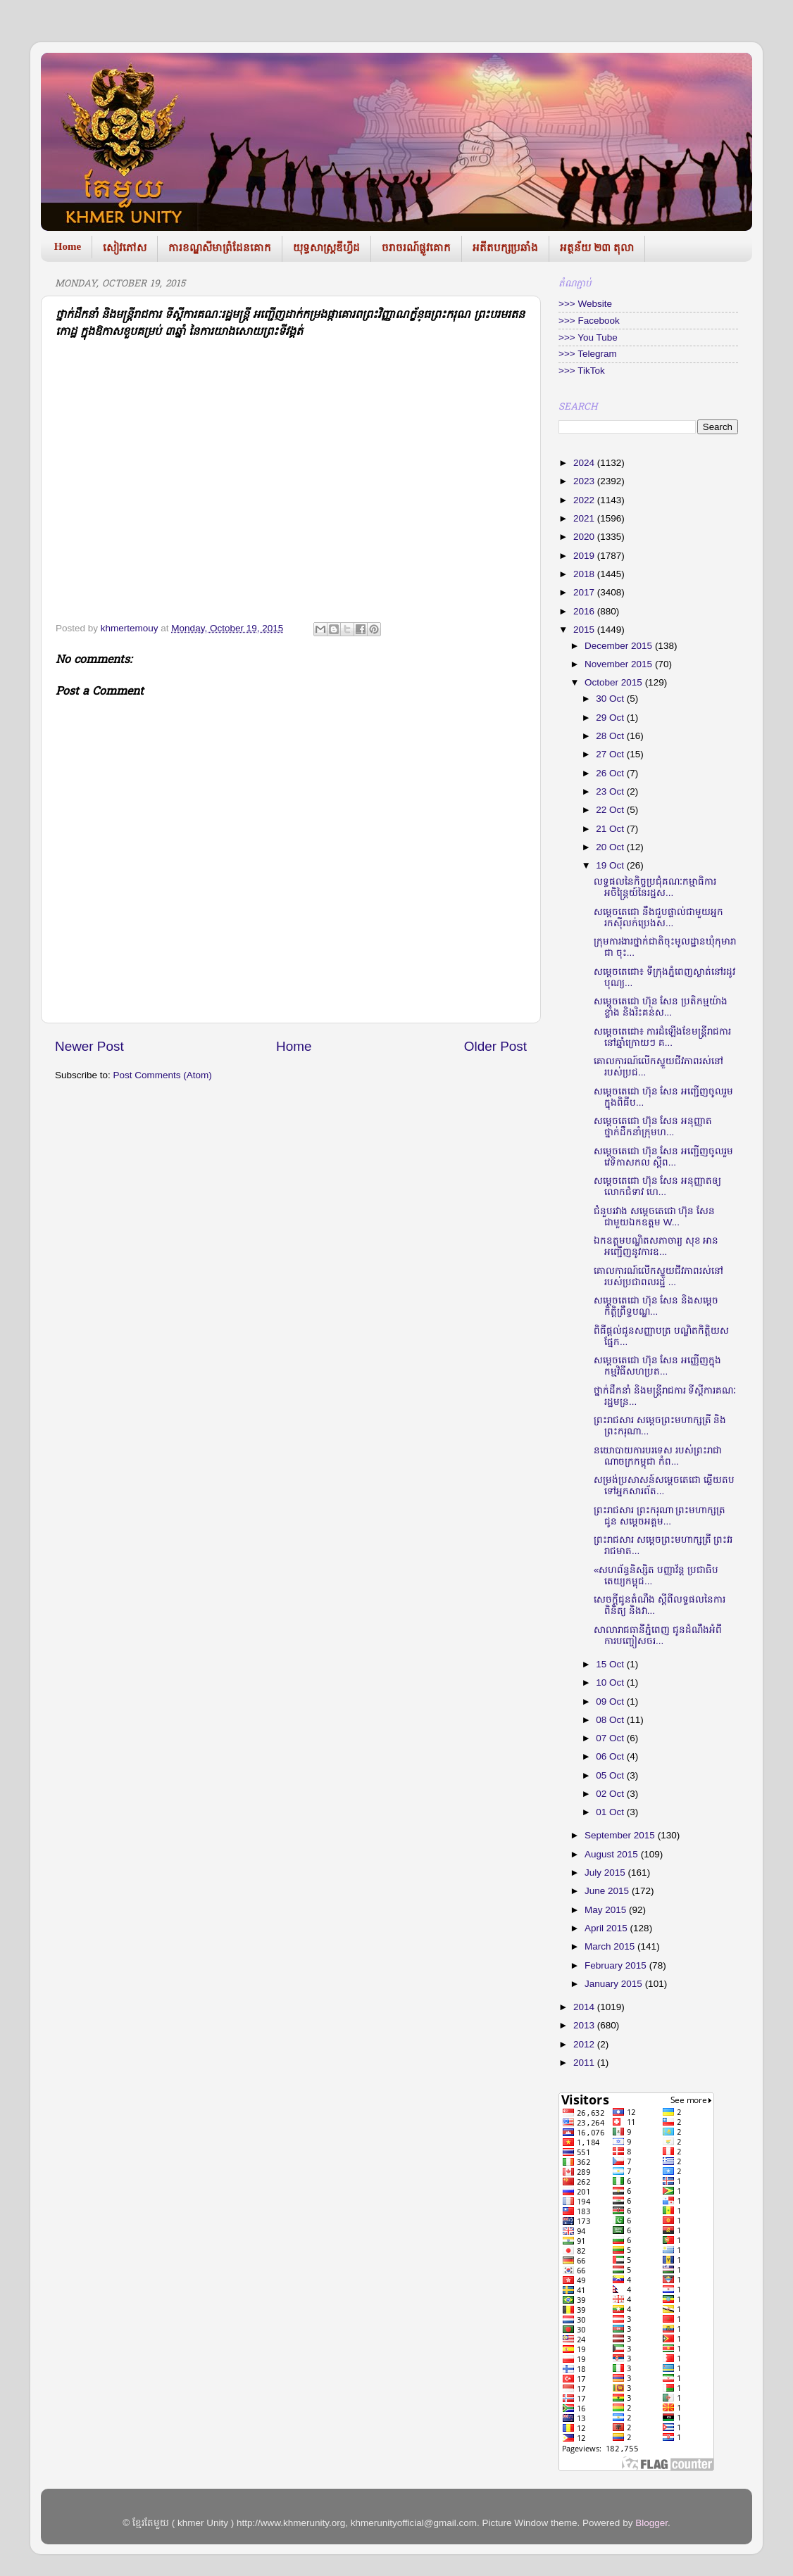 The image size is (793, 2576). Describe the element at coordinates (124, 247) in the screenshot. I see `សៀវភៅស​` at that location.